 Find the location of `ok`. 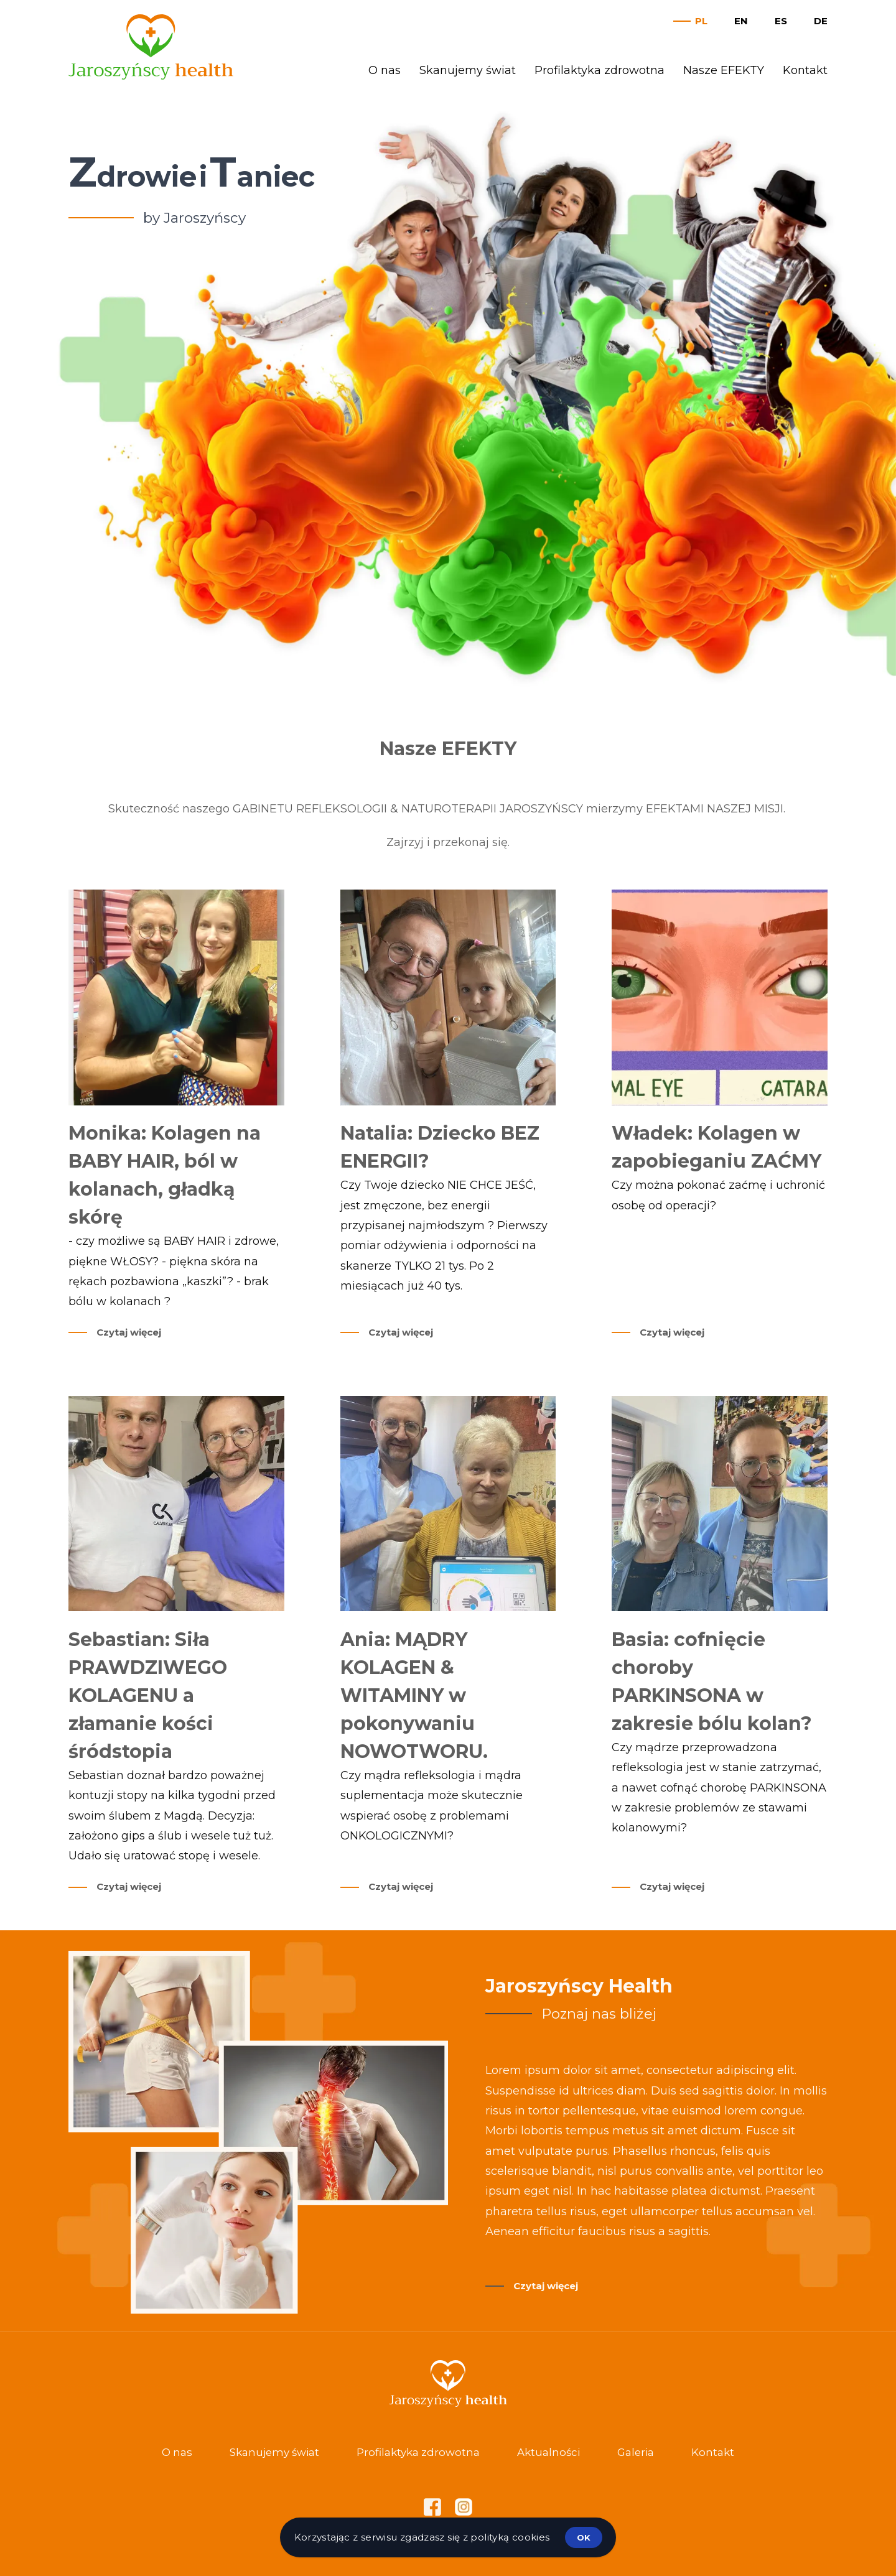

ok is located at coordinates (583, 2537).